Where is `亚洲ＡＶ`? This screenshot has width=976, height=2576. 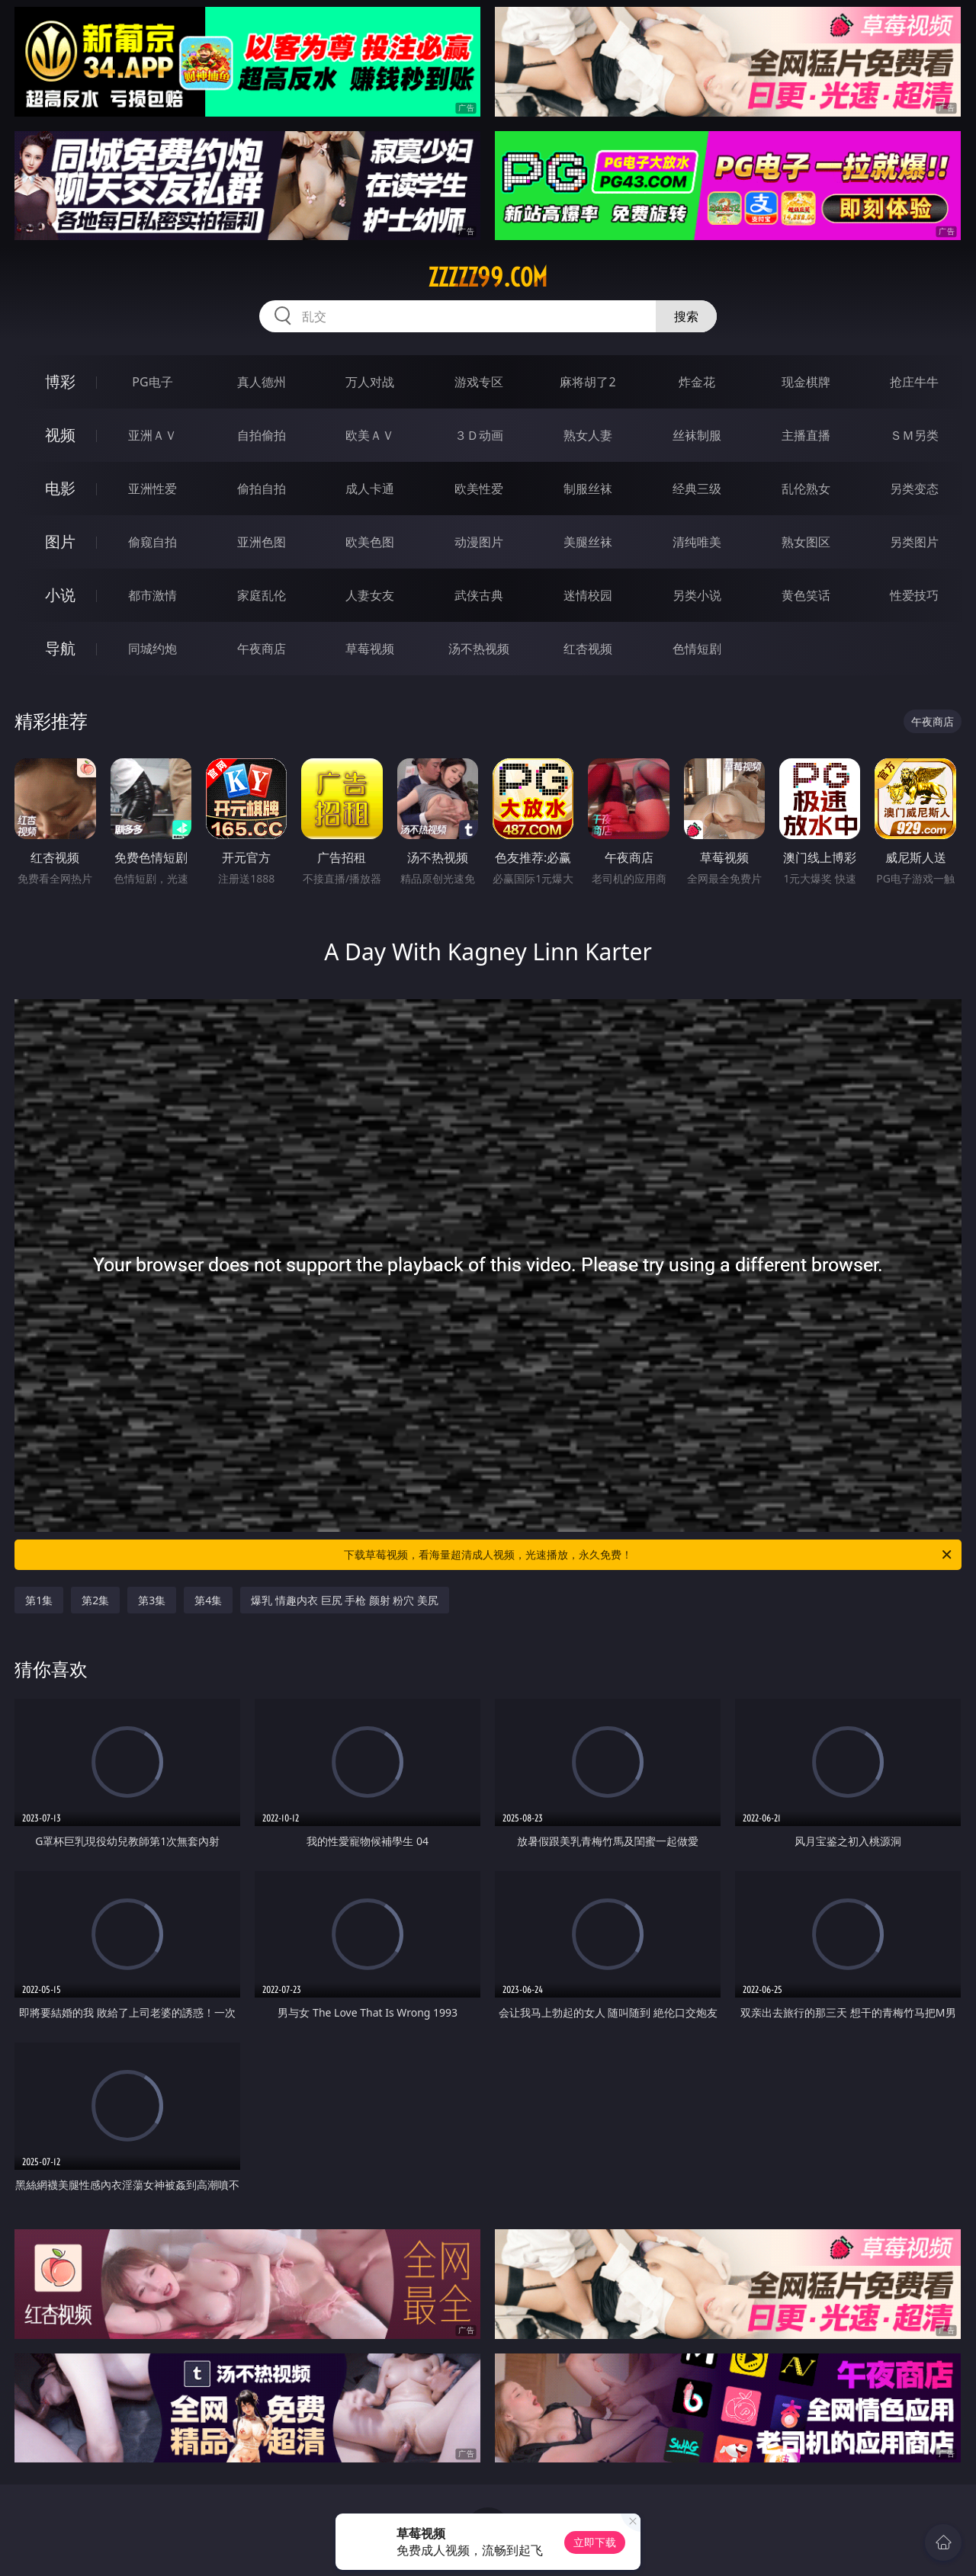
亚洲ＡＶ is located at coordinates (152, 435).